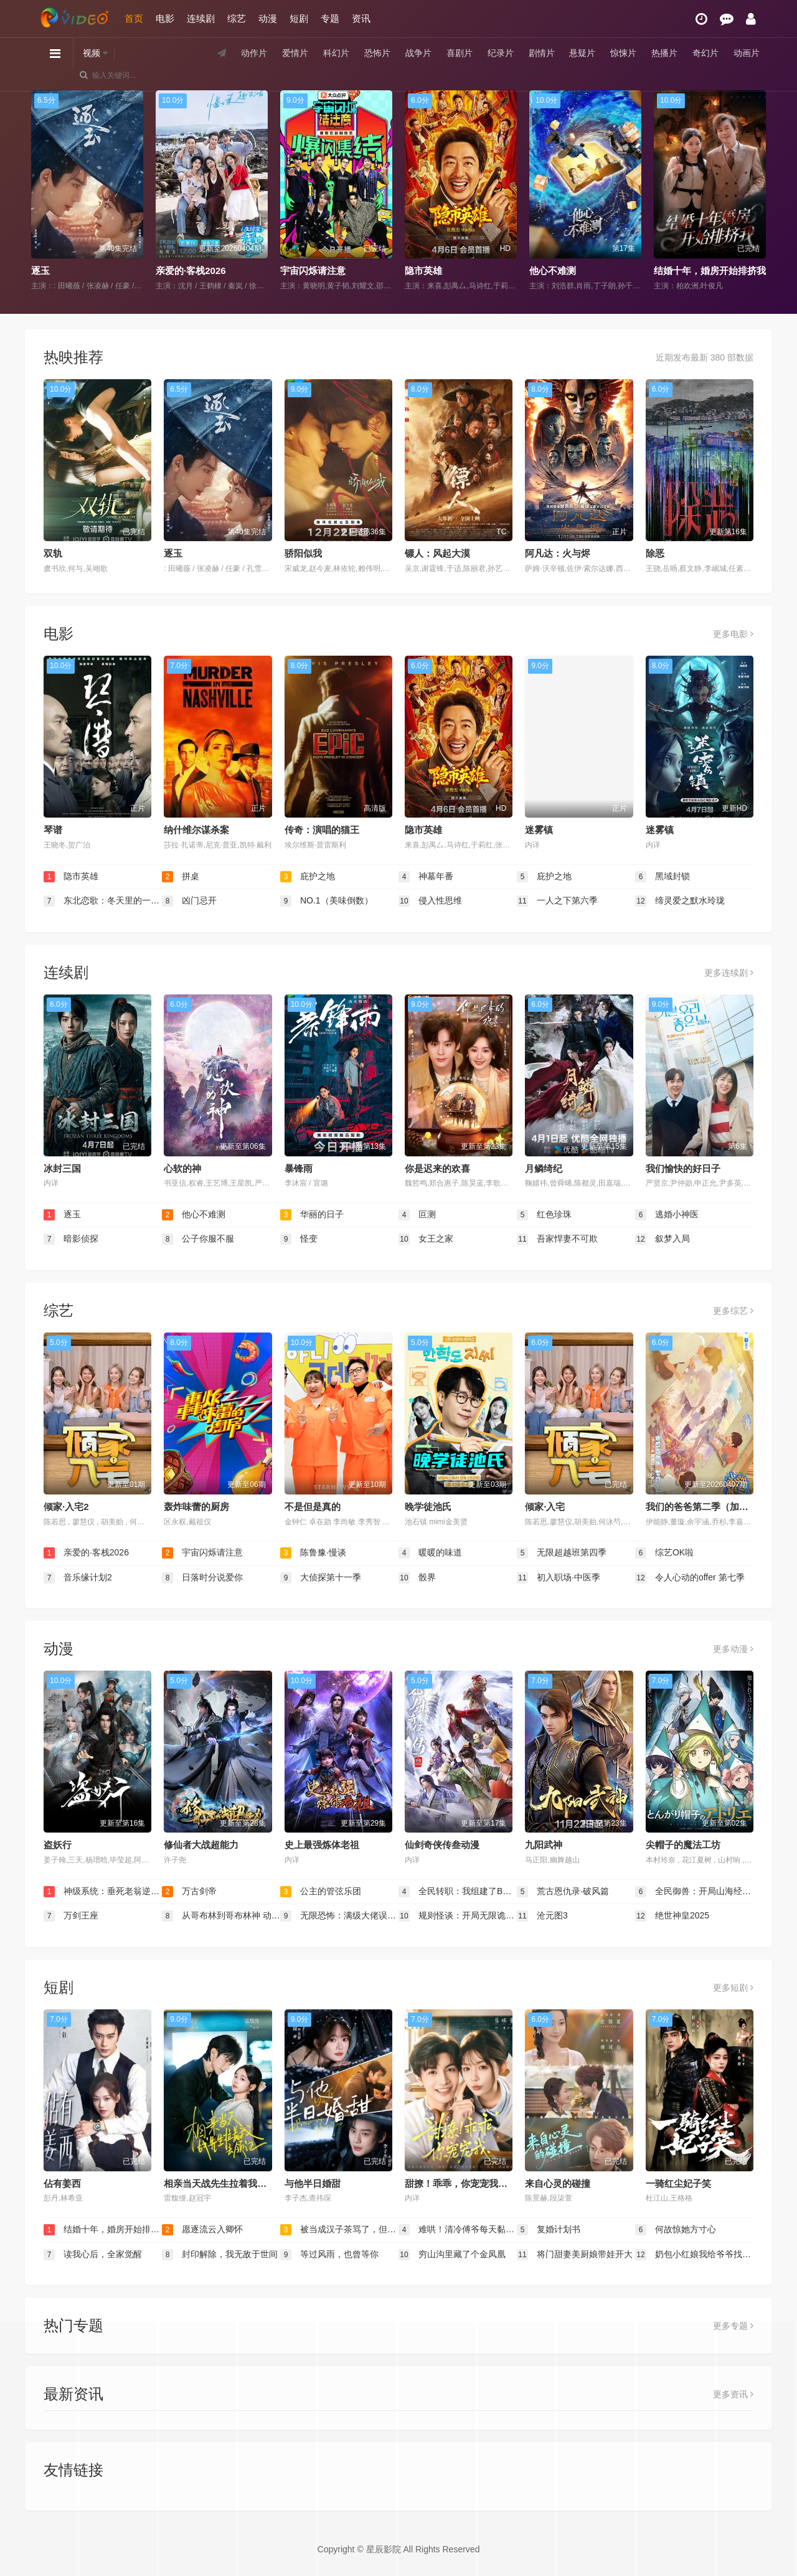 The height and width of the screenshot is (2576, 797). What do you see at coordinates (71, 1916) in the screenshot?
I see `万剑王座` at bounding box center [71, 1916].